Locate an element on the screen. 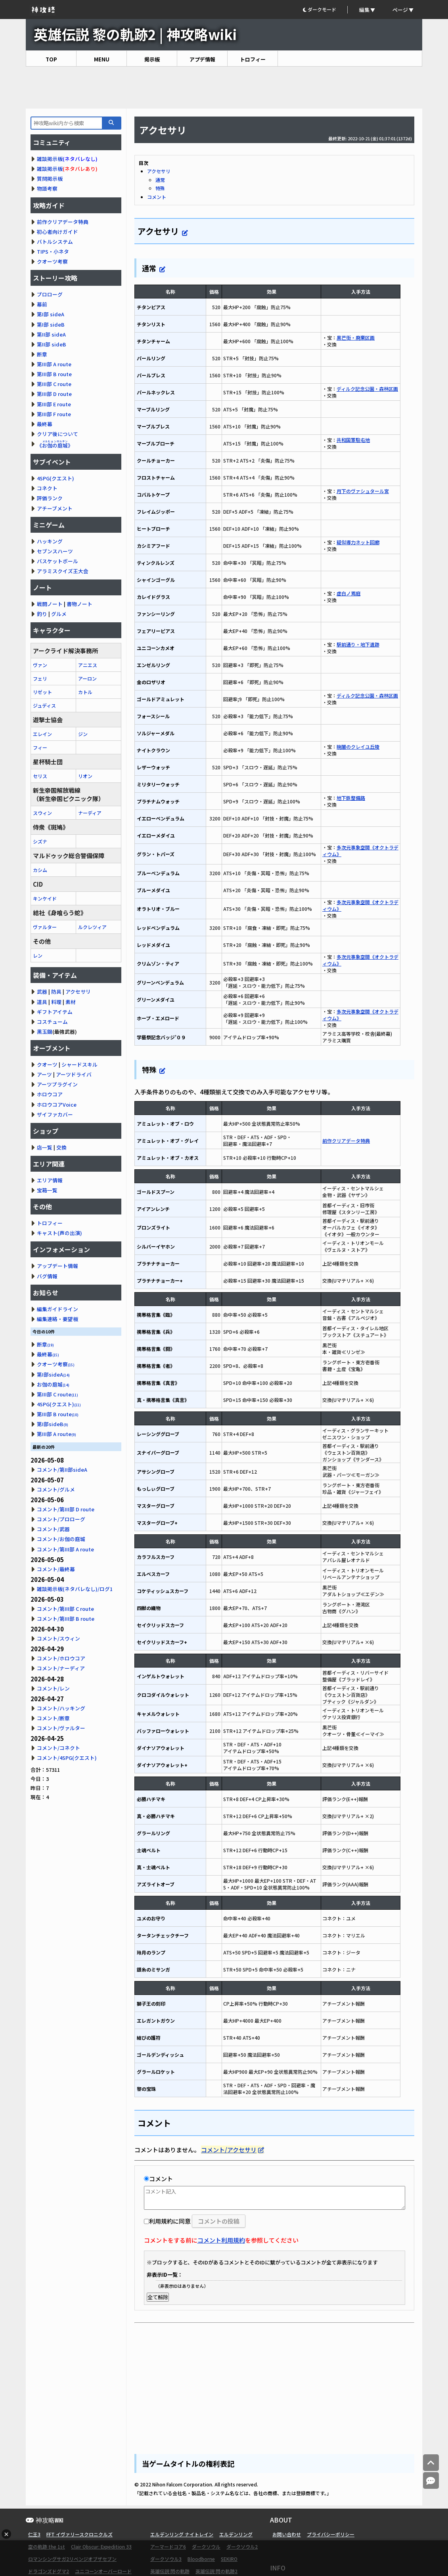  コメント/ナーディア is located at coordinates (61, 1668).